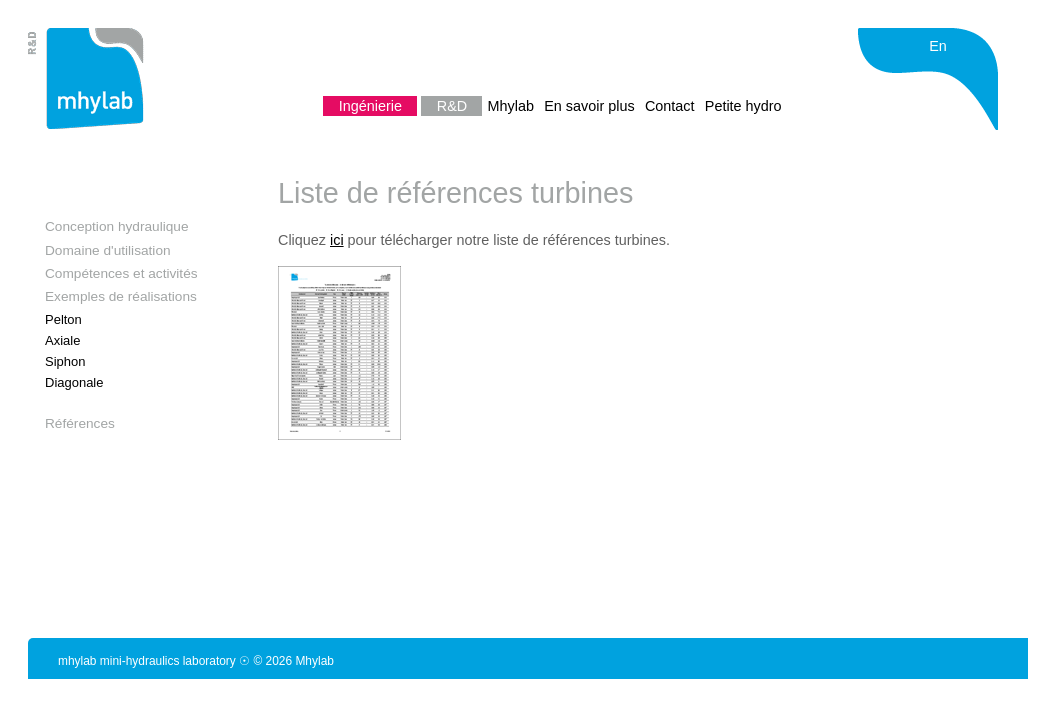 Image resolution: width=1049 pixels, height=720 pixels. What do you see at coordinates (74, 382) in the screenshot?
I see `Diagonale` at bounding box center [74, 382].